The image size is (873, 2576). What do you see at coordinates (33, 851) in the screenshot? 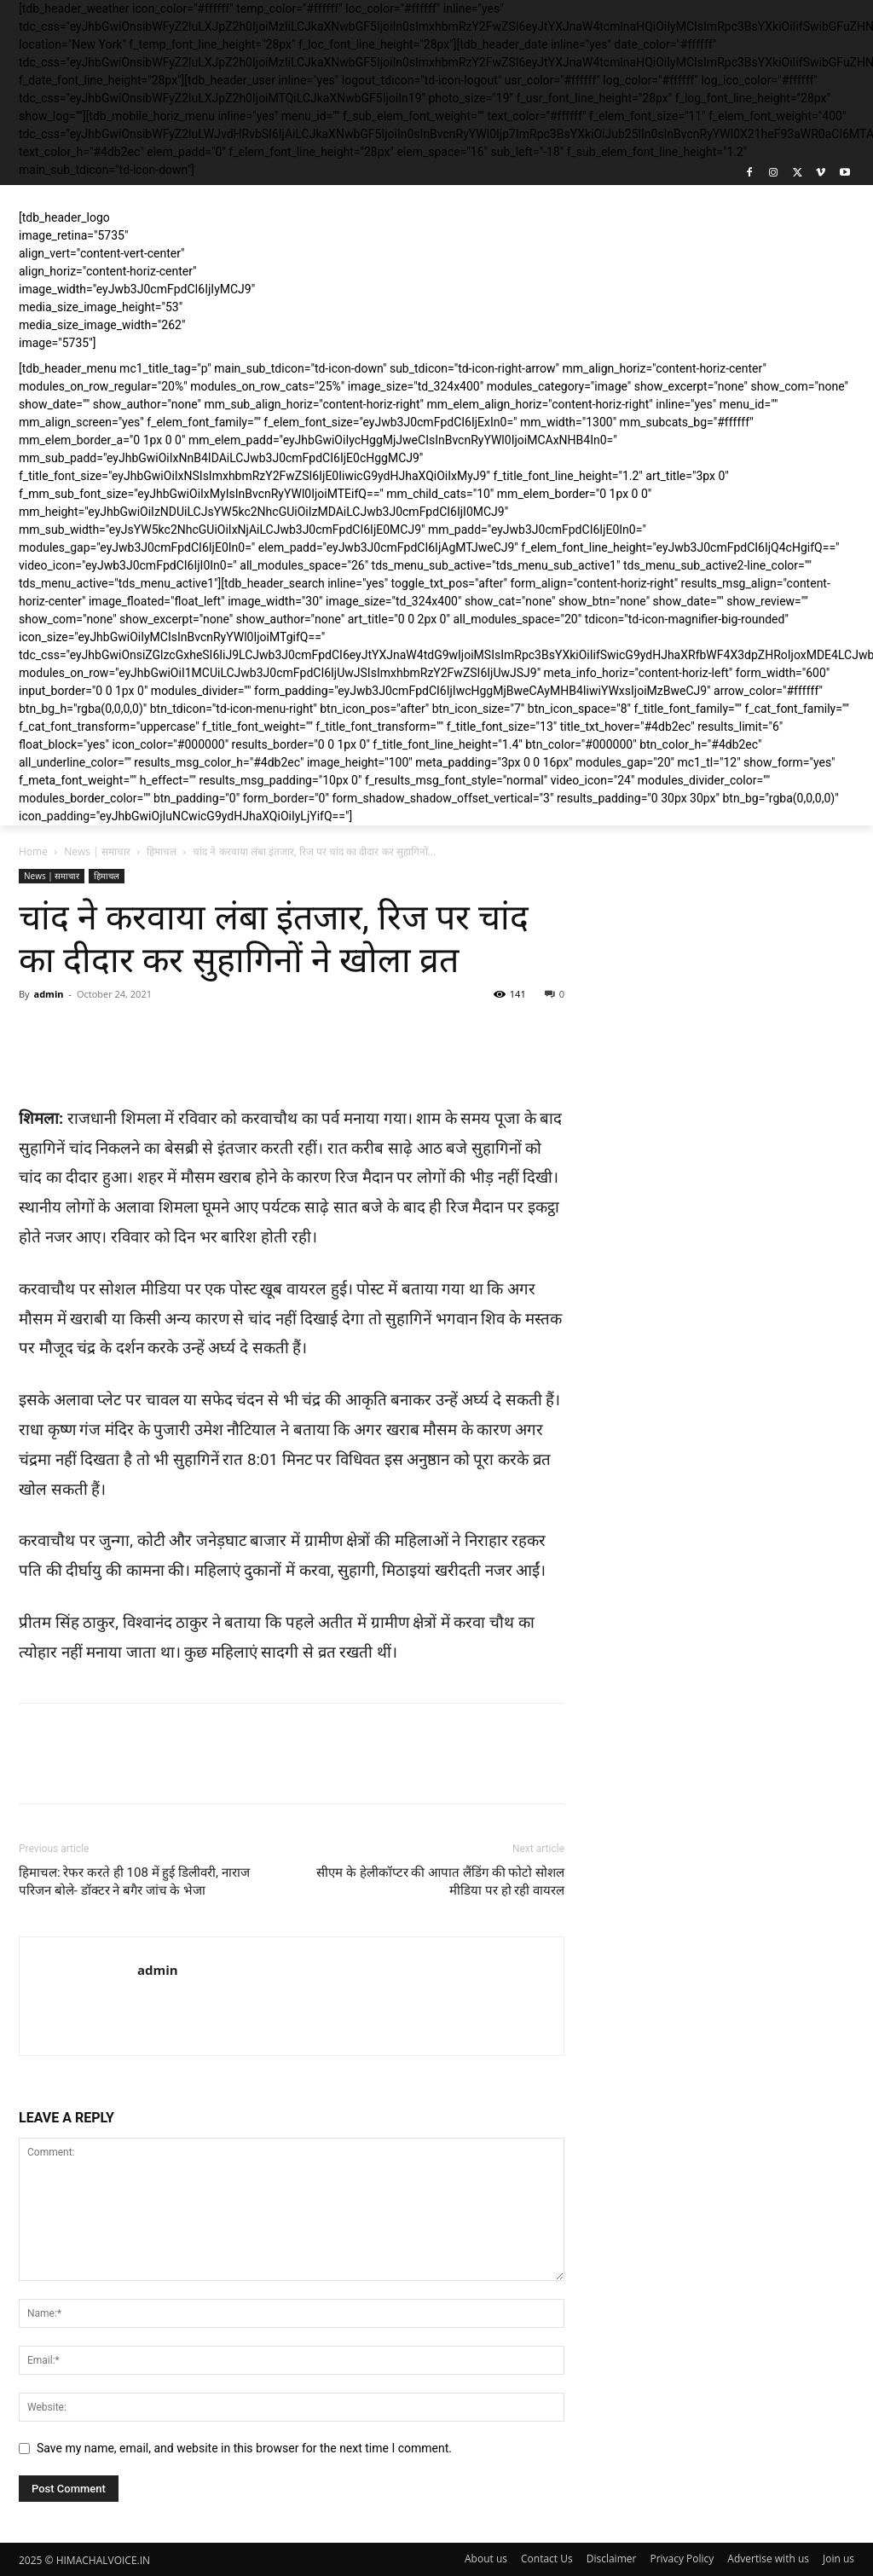
I see `Home` at bounding box center [33, 851].